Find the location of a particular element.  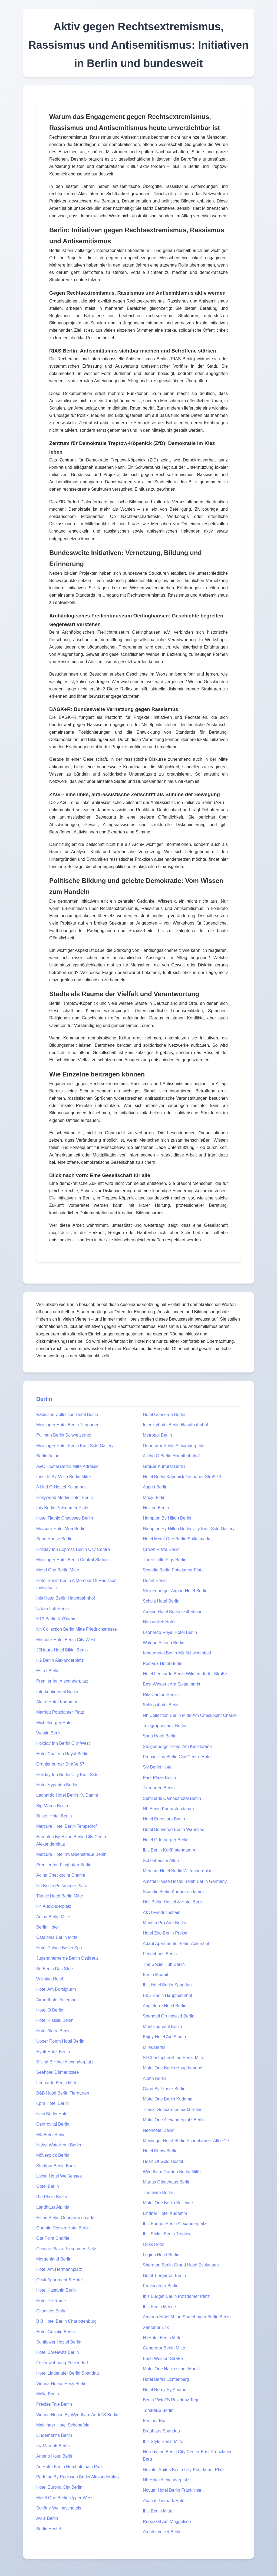

Hampton By Hilton Berlin City East Side Gallery is located at coordinates (189, 1528).